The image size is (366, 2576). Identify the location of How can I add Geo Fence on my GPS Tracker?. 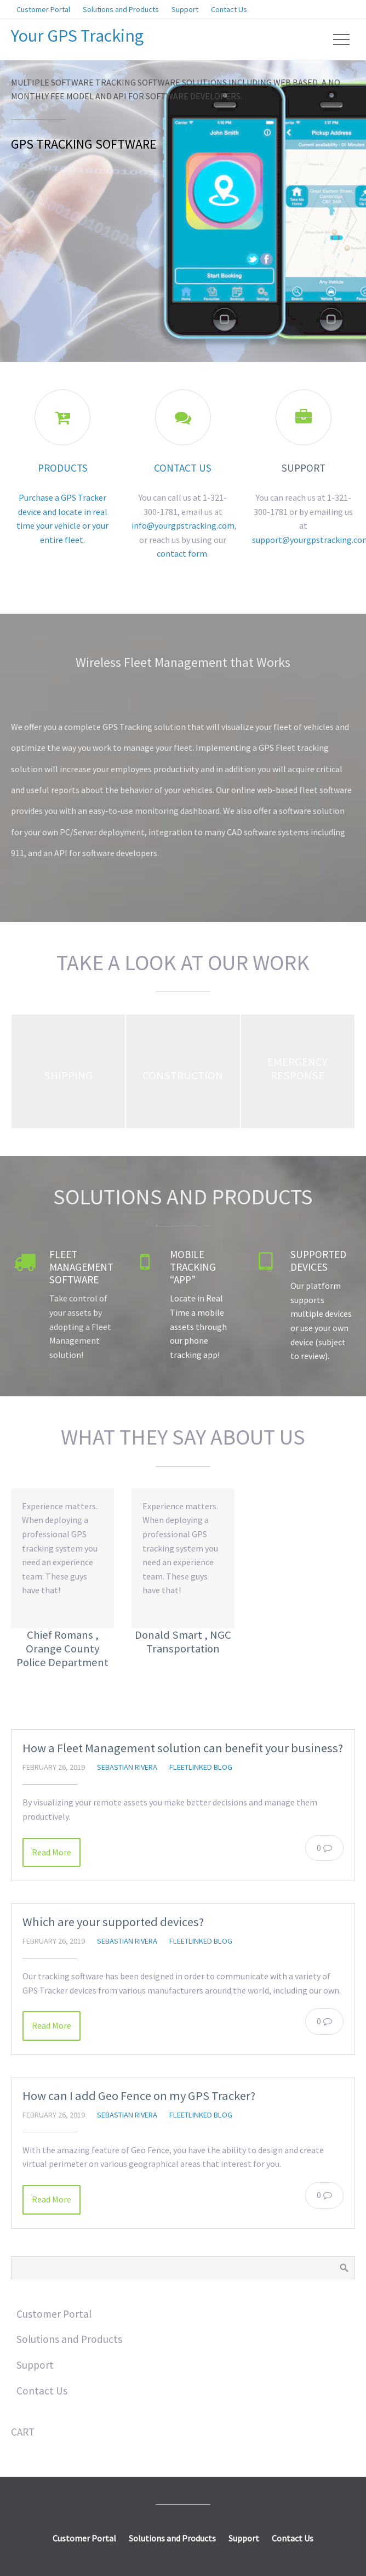
(138, 2095).